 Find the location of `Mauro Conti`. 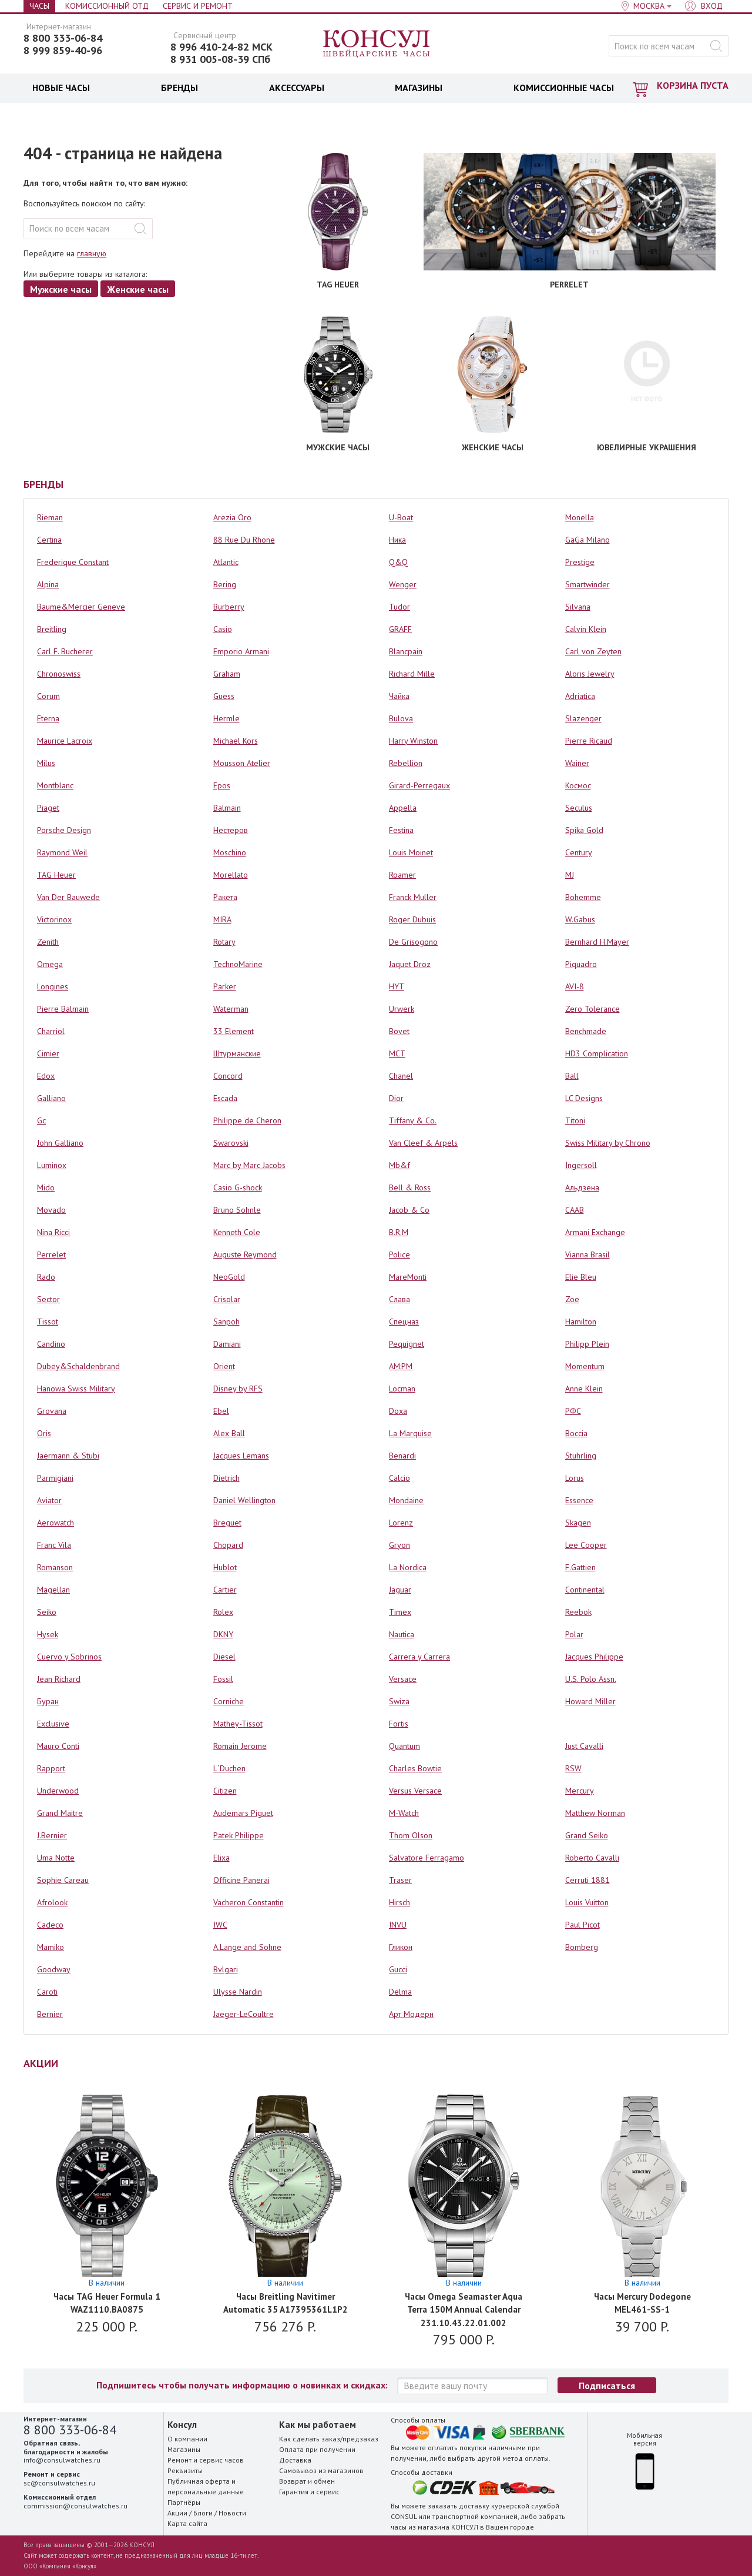

Mauro Conti is located at coordinates (58, 1746).